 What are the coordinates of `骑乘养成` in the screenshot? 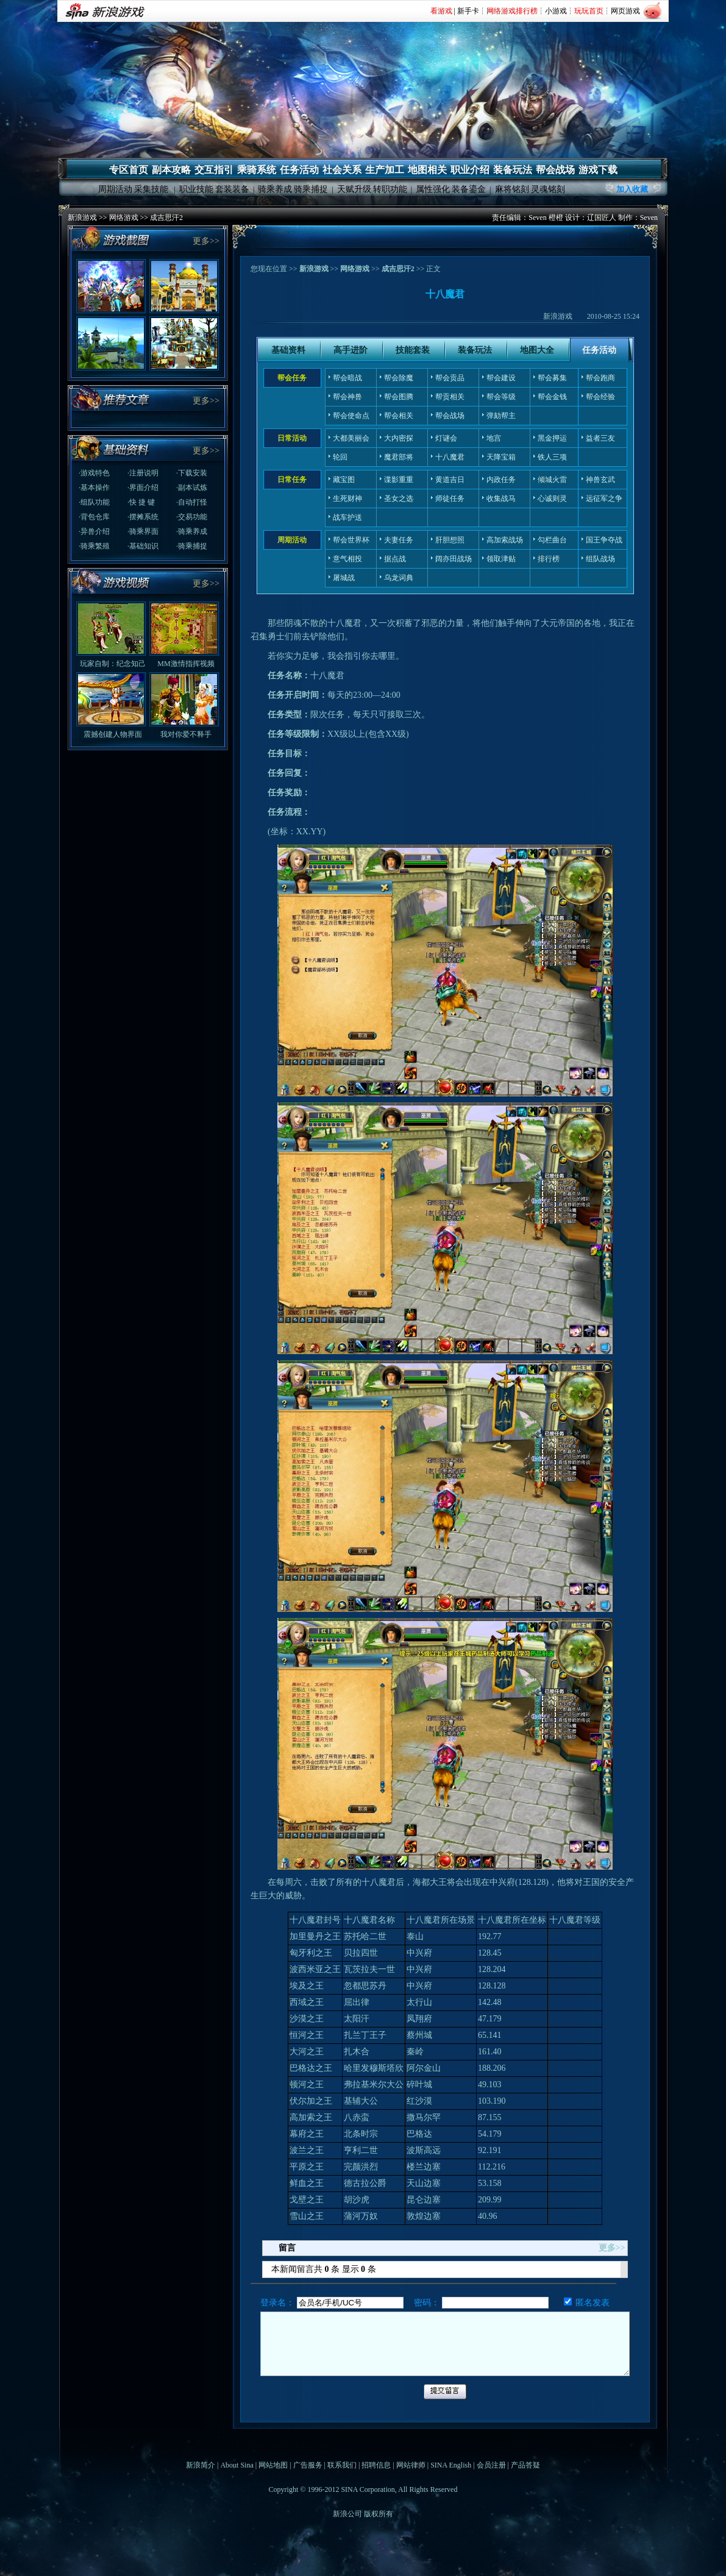 It's located at (275, 189).